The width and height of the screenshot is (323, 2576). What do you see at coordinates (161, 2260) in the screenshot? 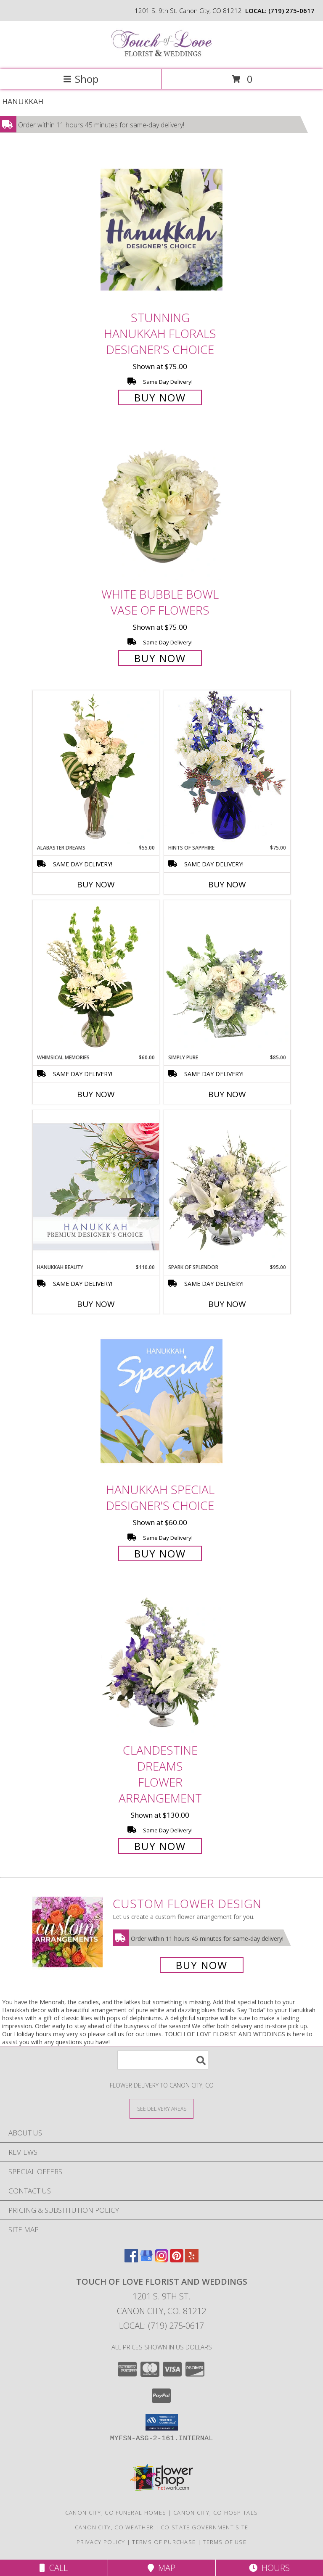
I see `[View our Instagram]` at bounding box center [161, 2260].